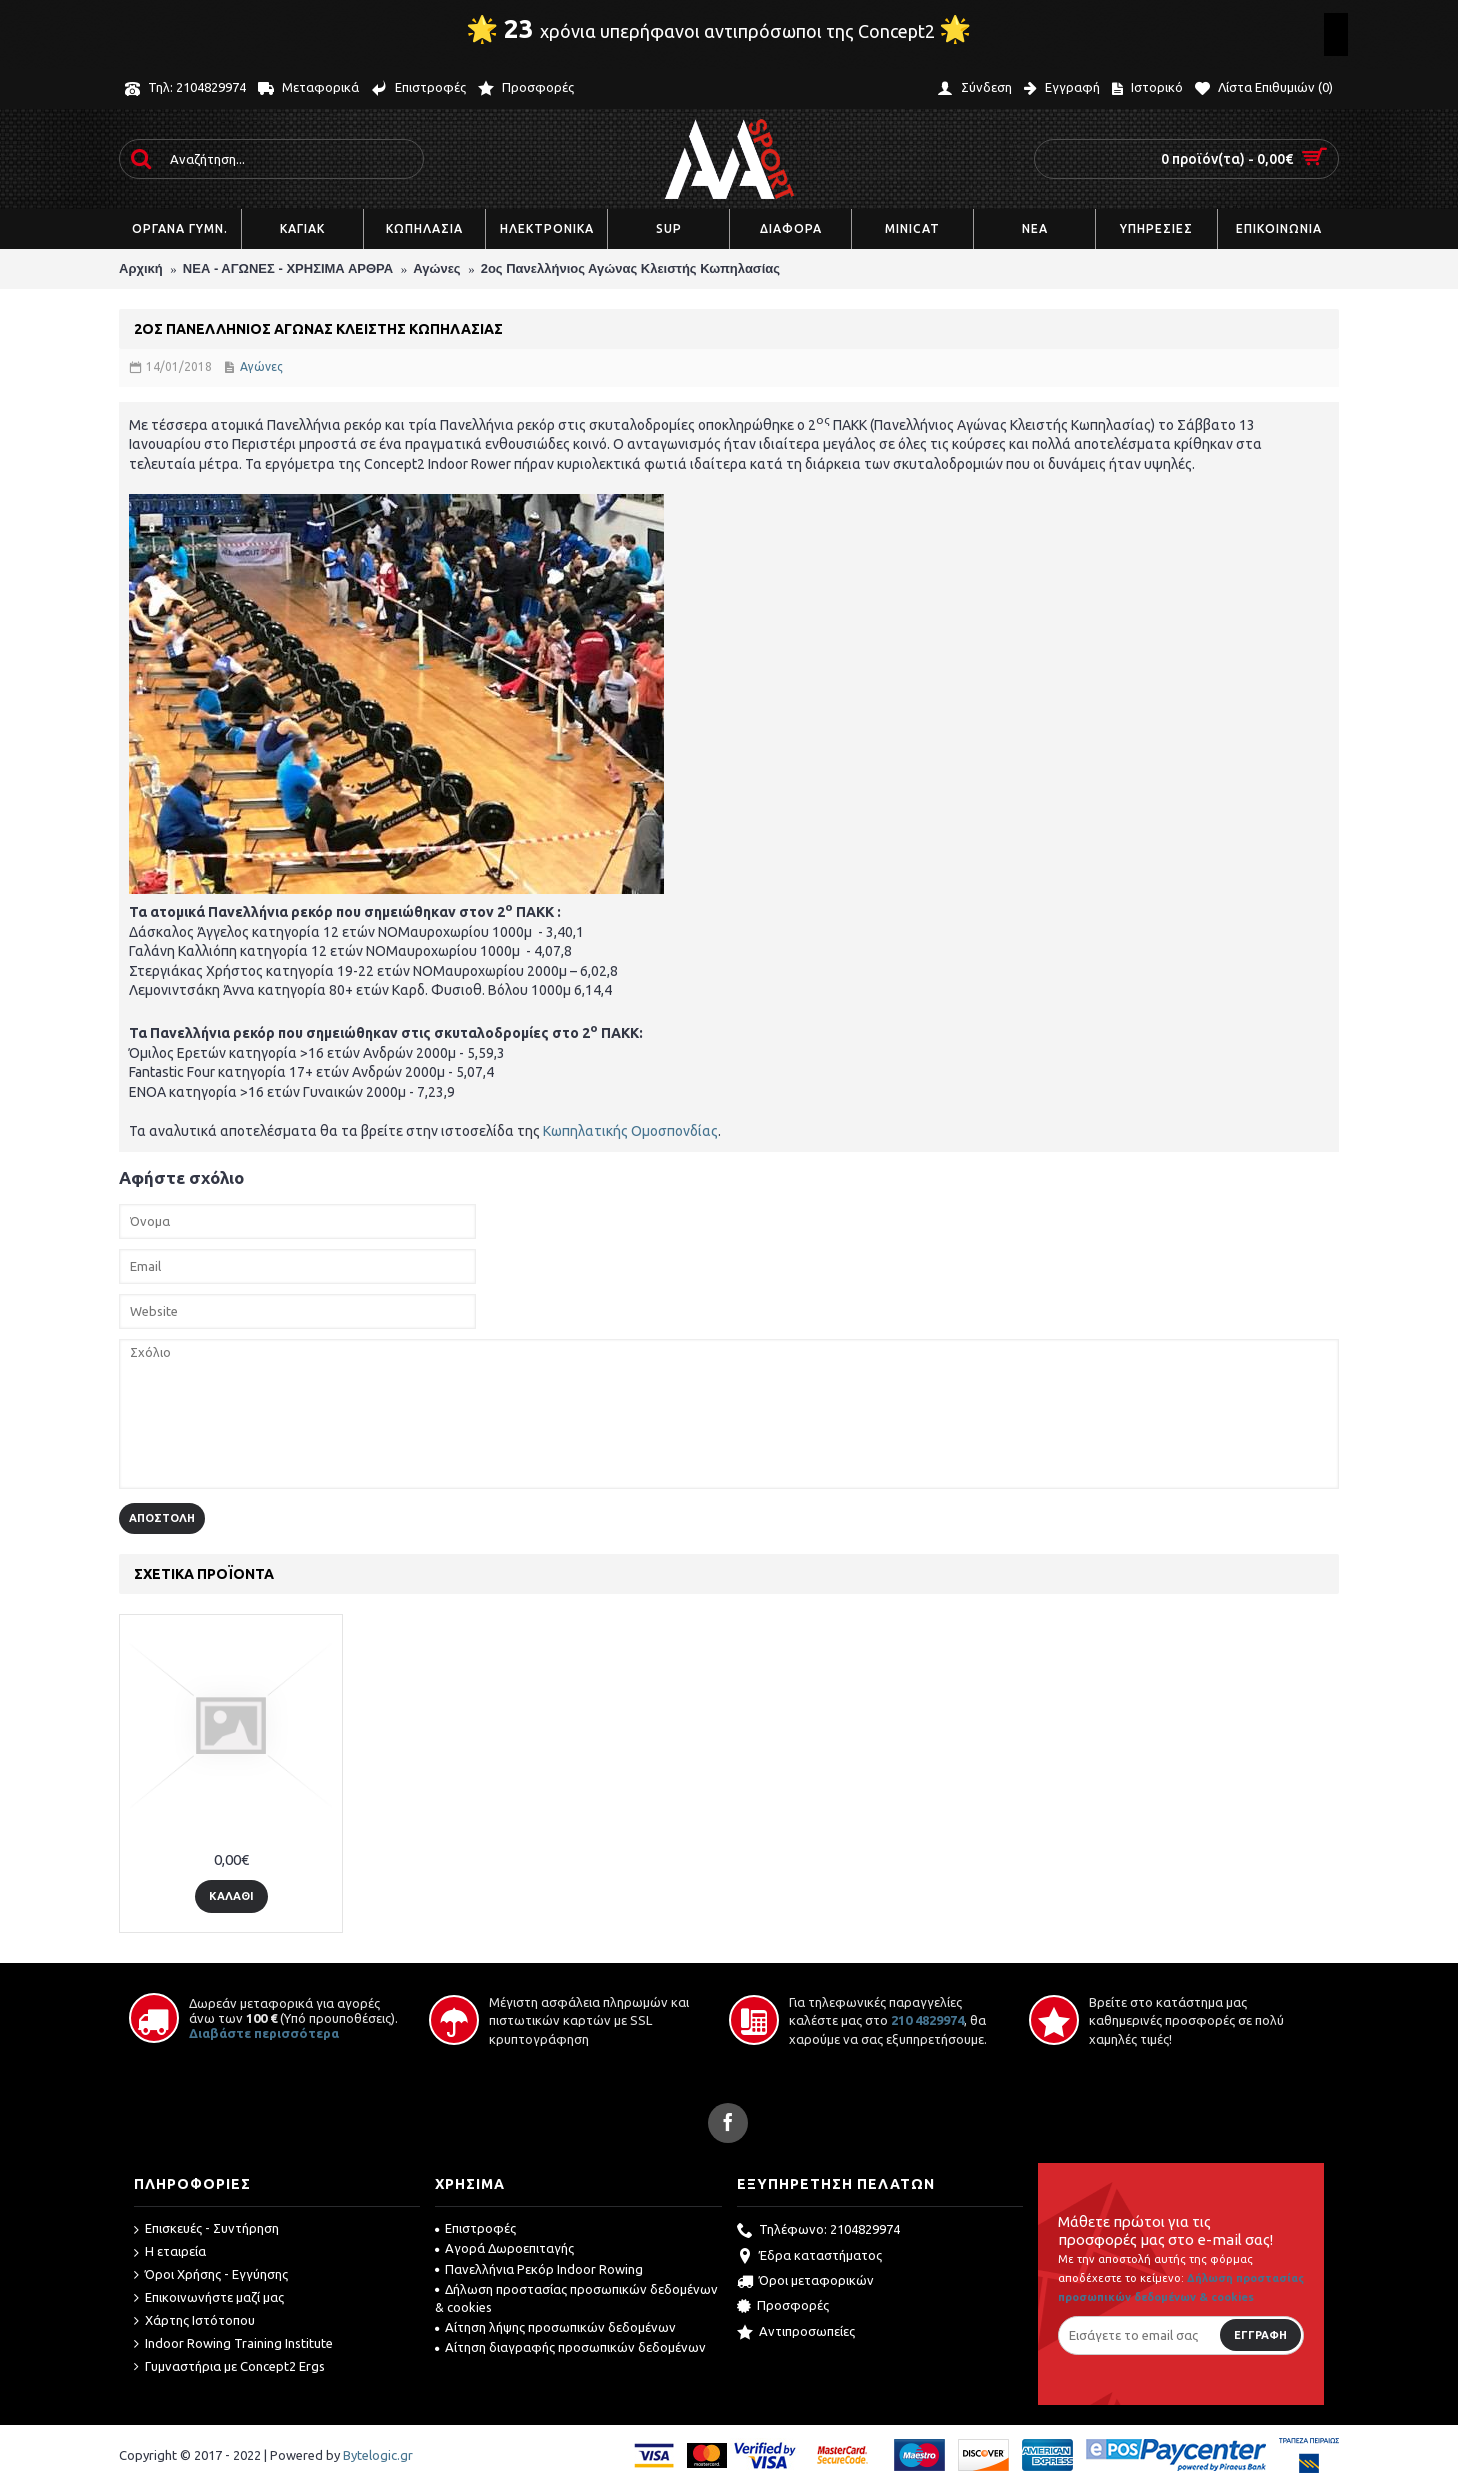 This screenshot has width=1458, height=2485. I want to click on Επισκευές - Συντήρηση, so click(206, 2229).